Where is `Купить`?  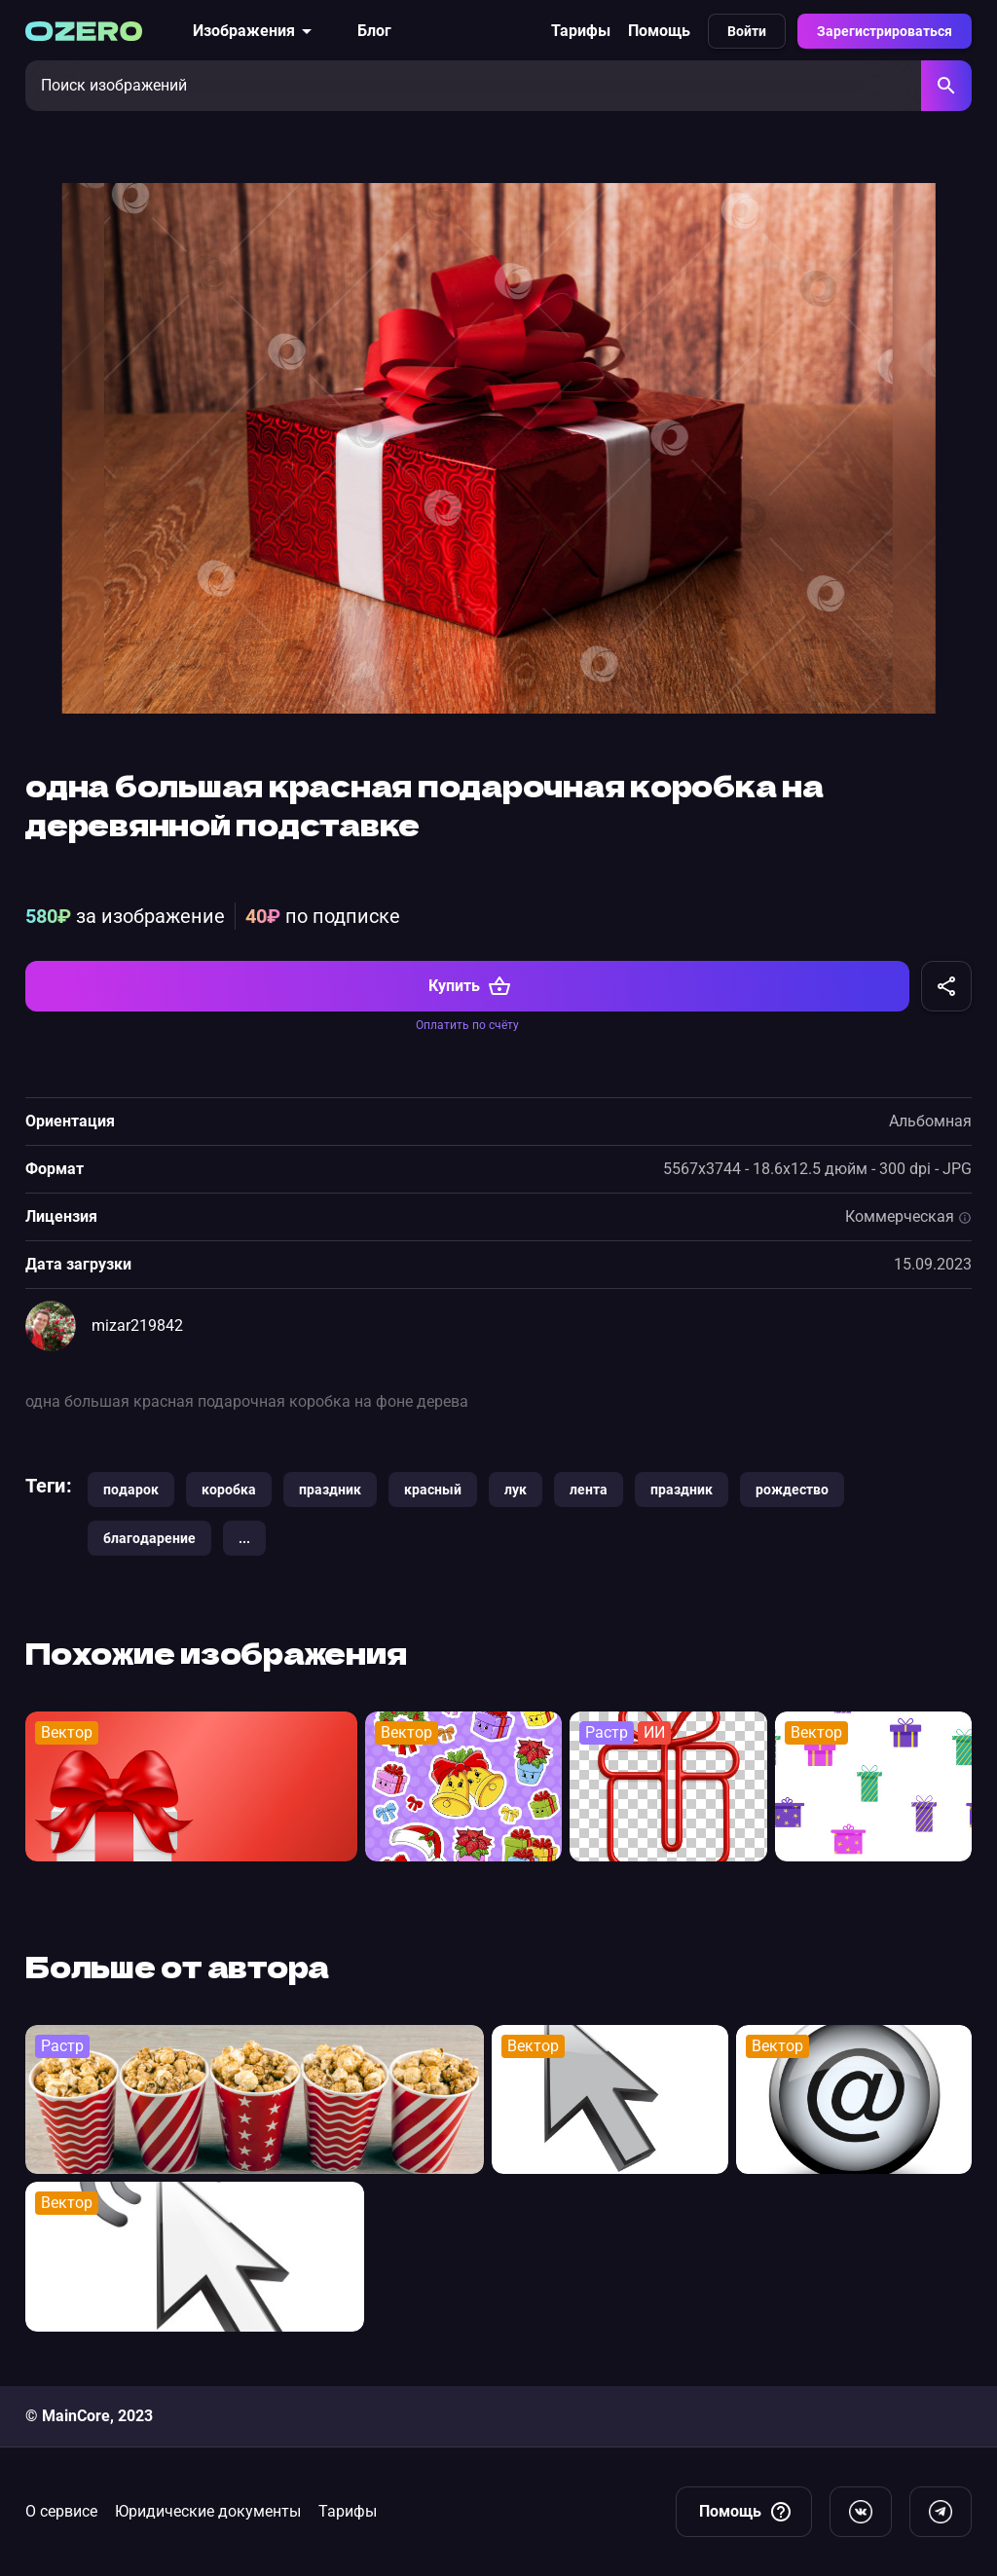 Купить is located at coordinates (469, 993).